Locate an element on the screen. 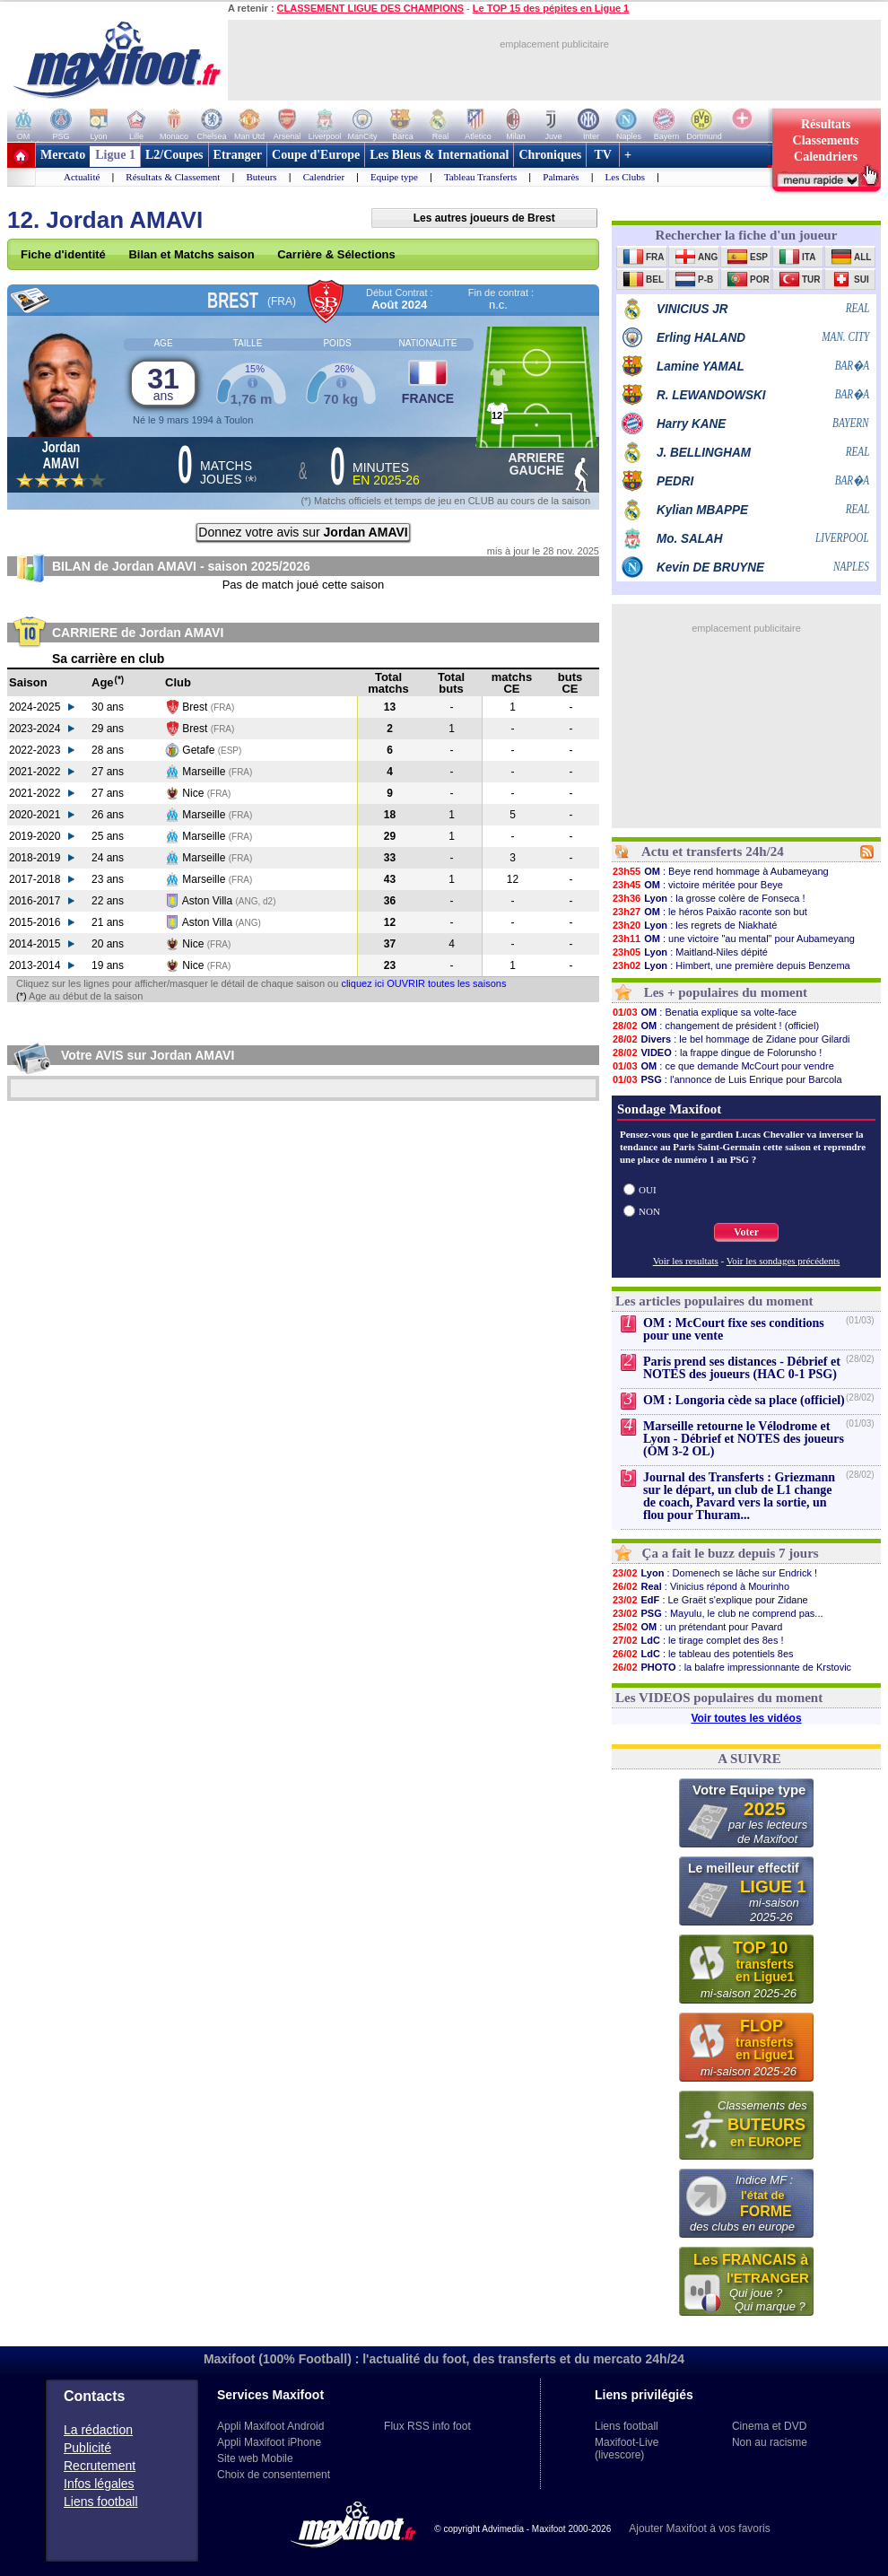 The image size is (888, 2576). : ce que demande McCourt pour vendre is located at coordinates (723, 1066).